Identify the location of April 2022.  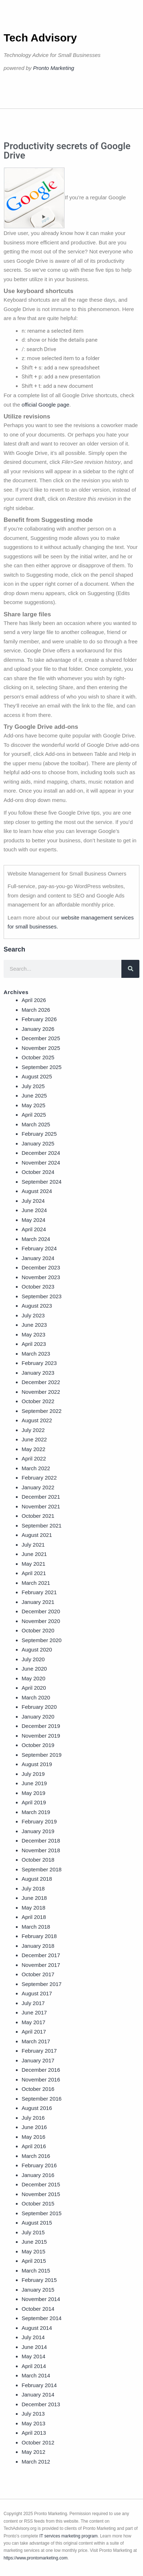
(34, 1458).